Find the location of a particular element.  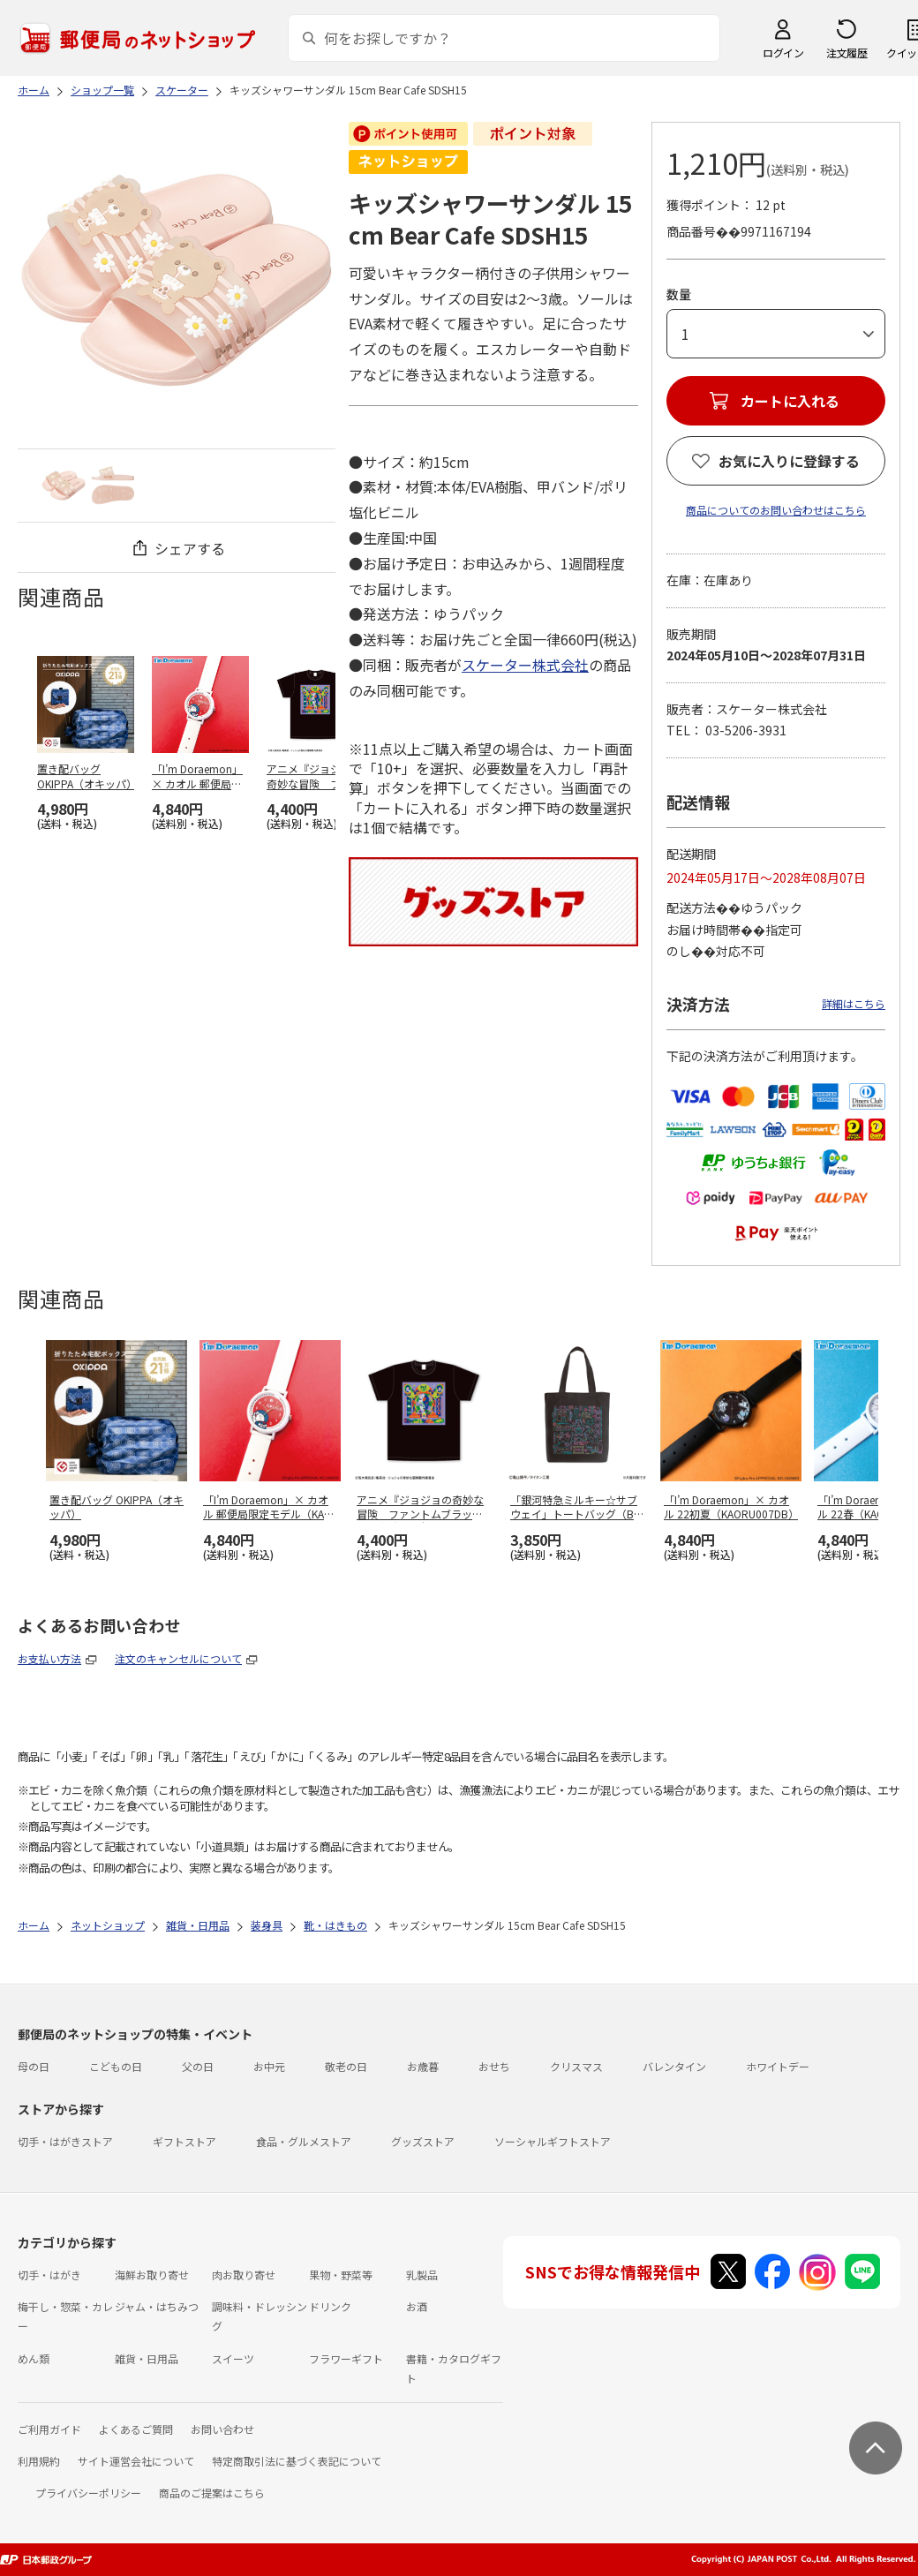

スケーター株式会社 is located at coordinates (525, 664).